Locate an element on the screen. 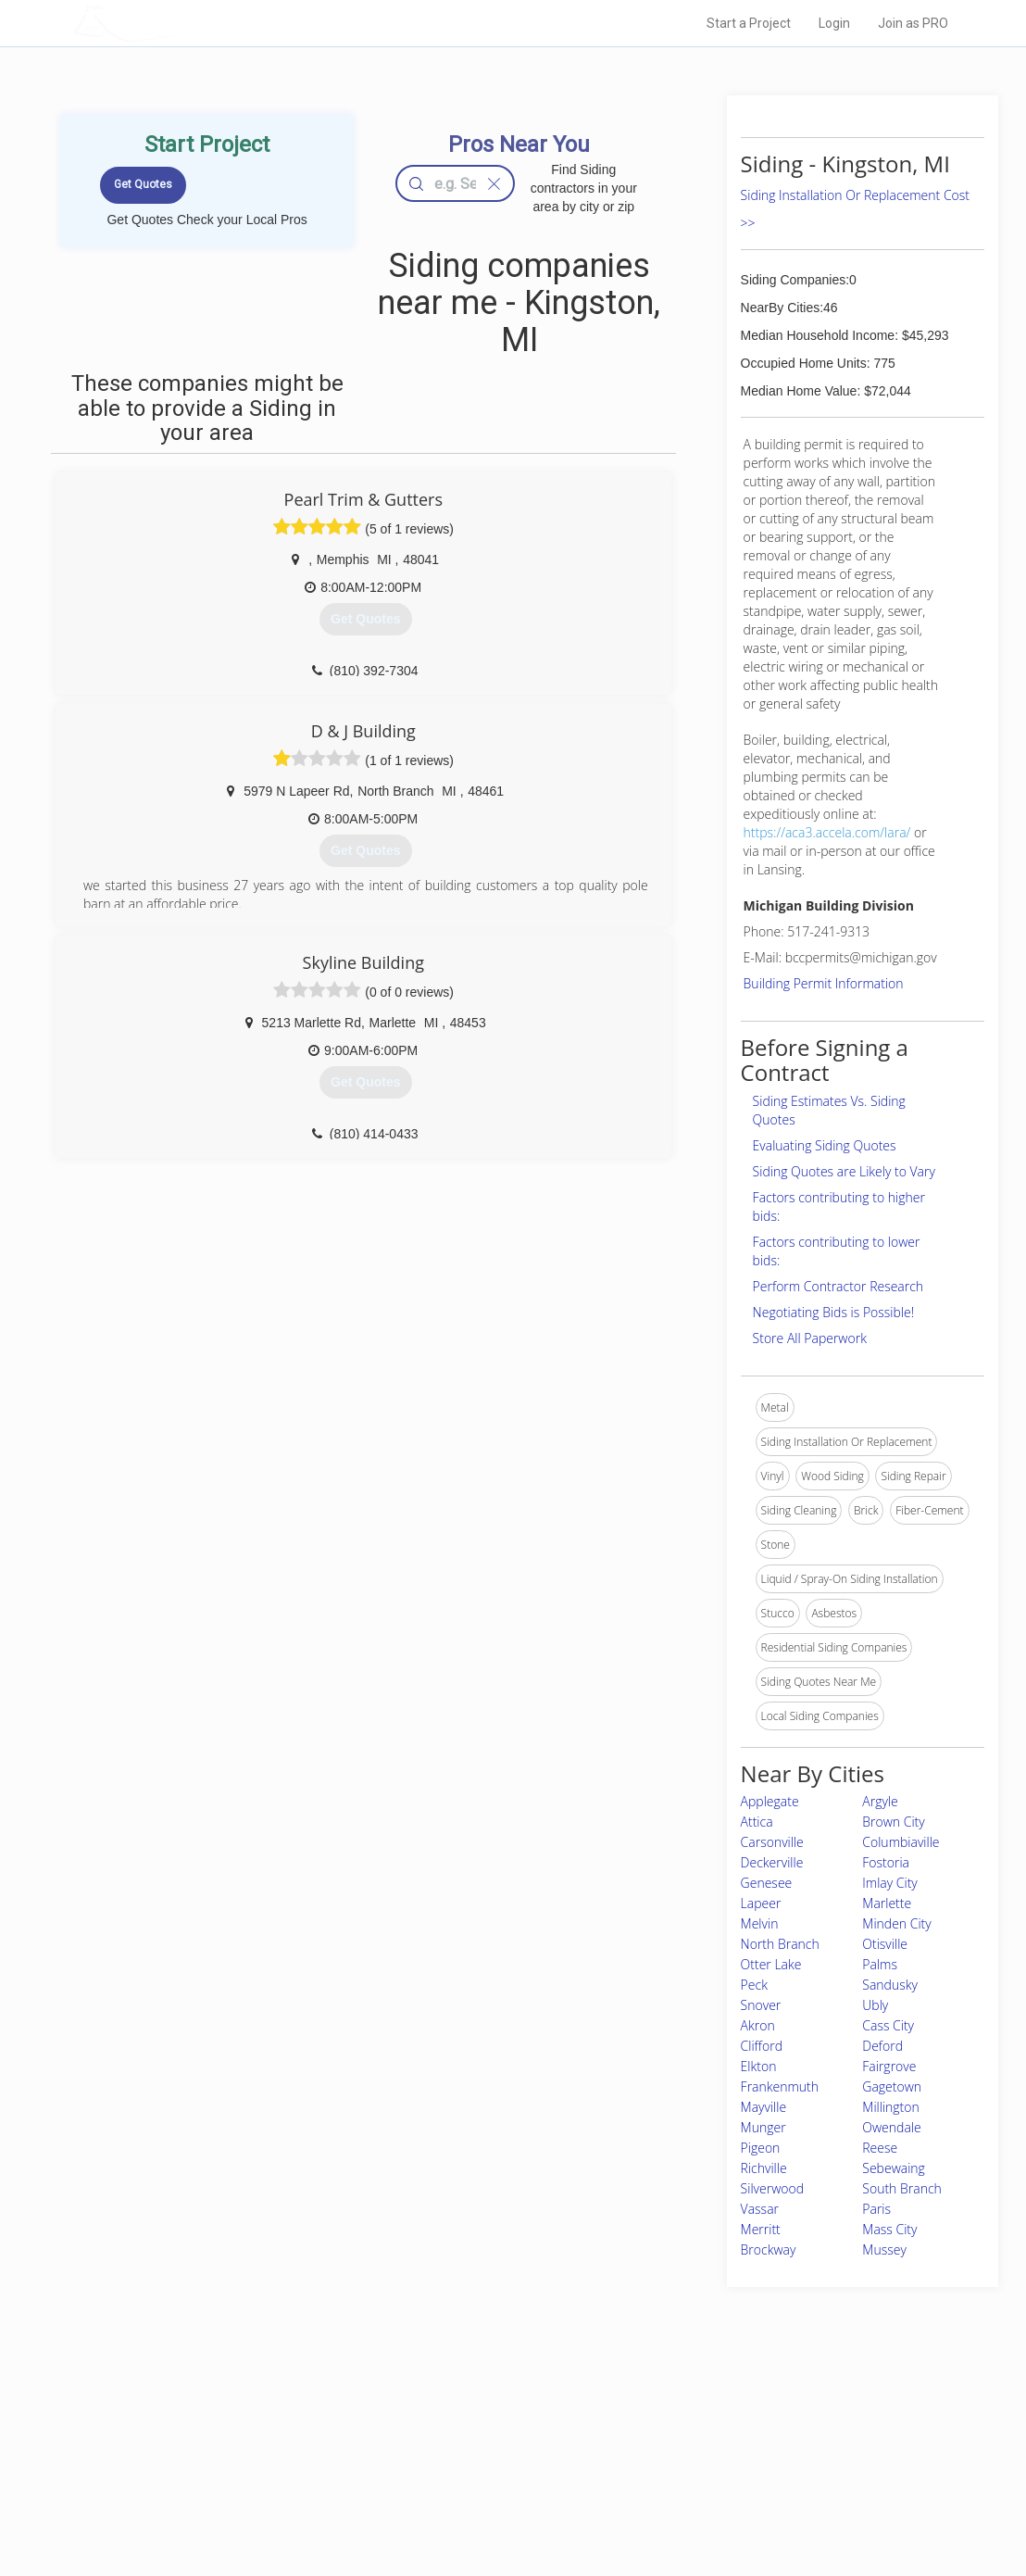 This screenshot has height=2576, width=1026. Richville is located at coordinates (764, 2168).